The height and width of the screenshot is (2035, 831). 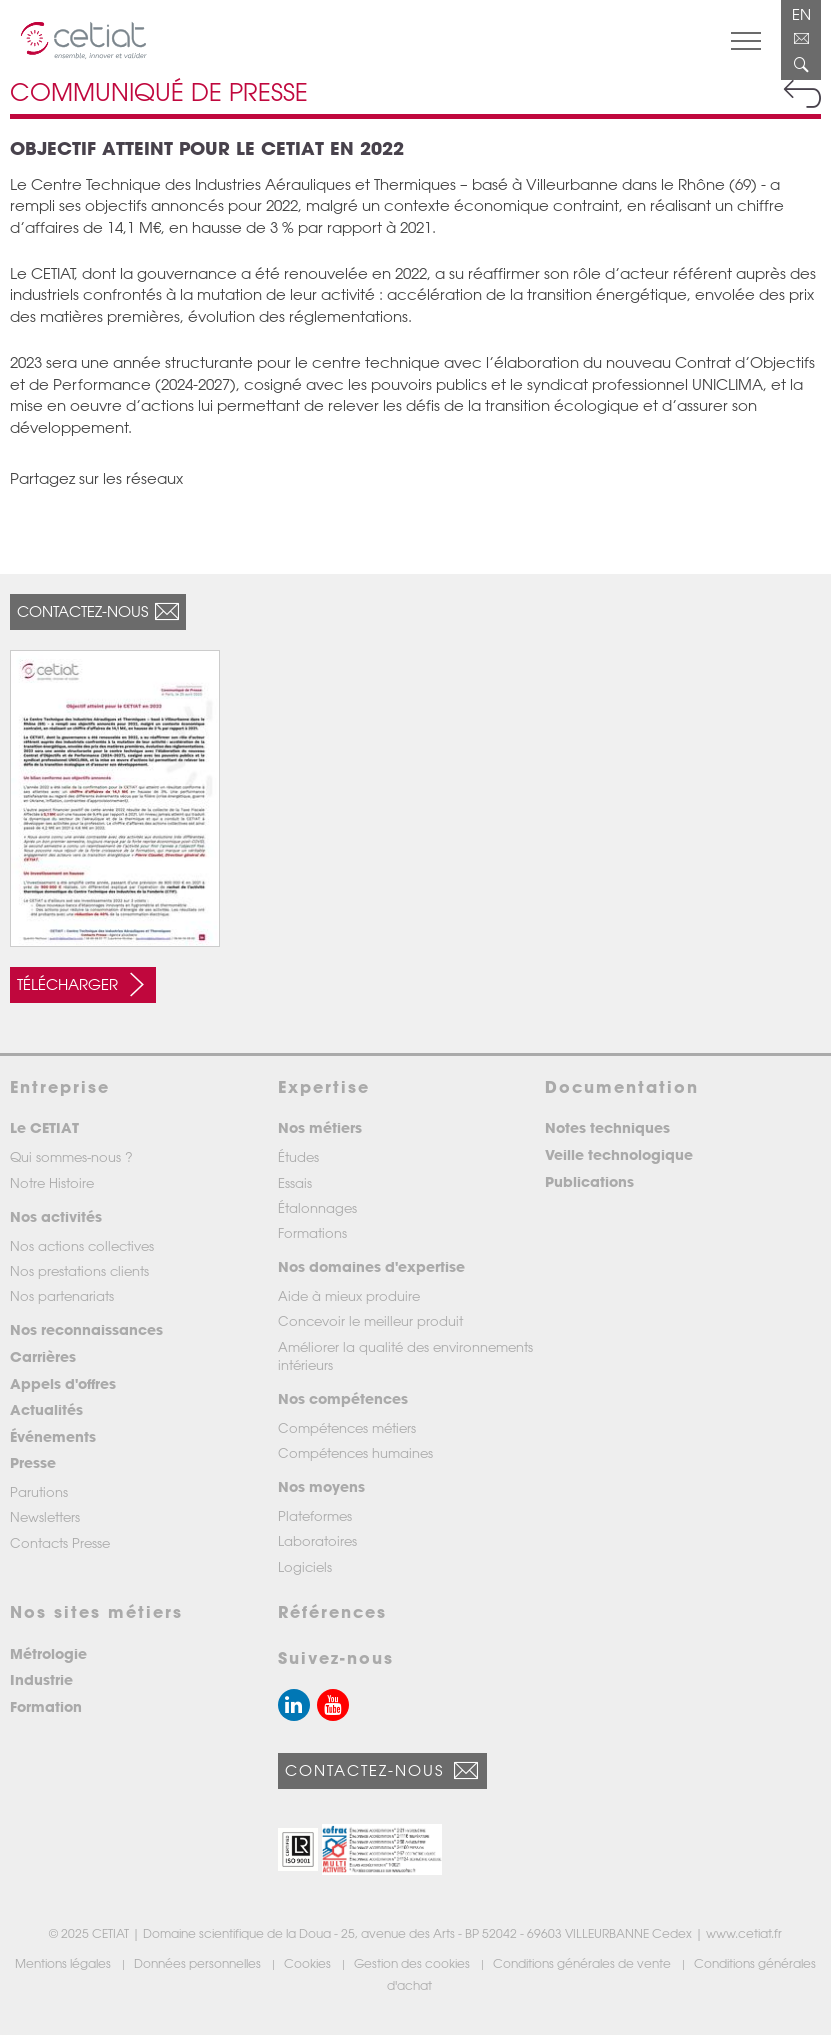 What do you see at coordinates (71, 1156) in the screenshot?
I see `Qui sommes-nous ?` at bounding box center [71, 1156].